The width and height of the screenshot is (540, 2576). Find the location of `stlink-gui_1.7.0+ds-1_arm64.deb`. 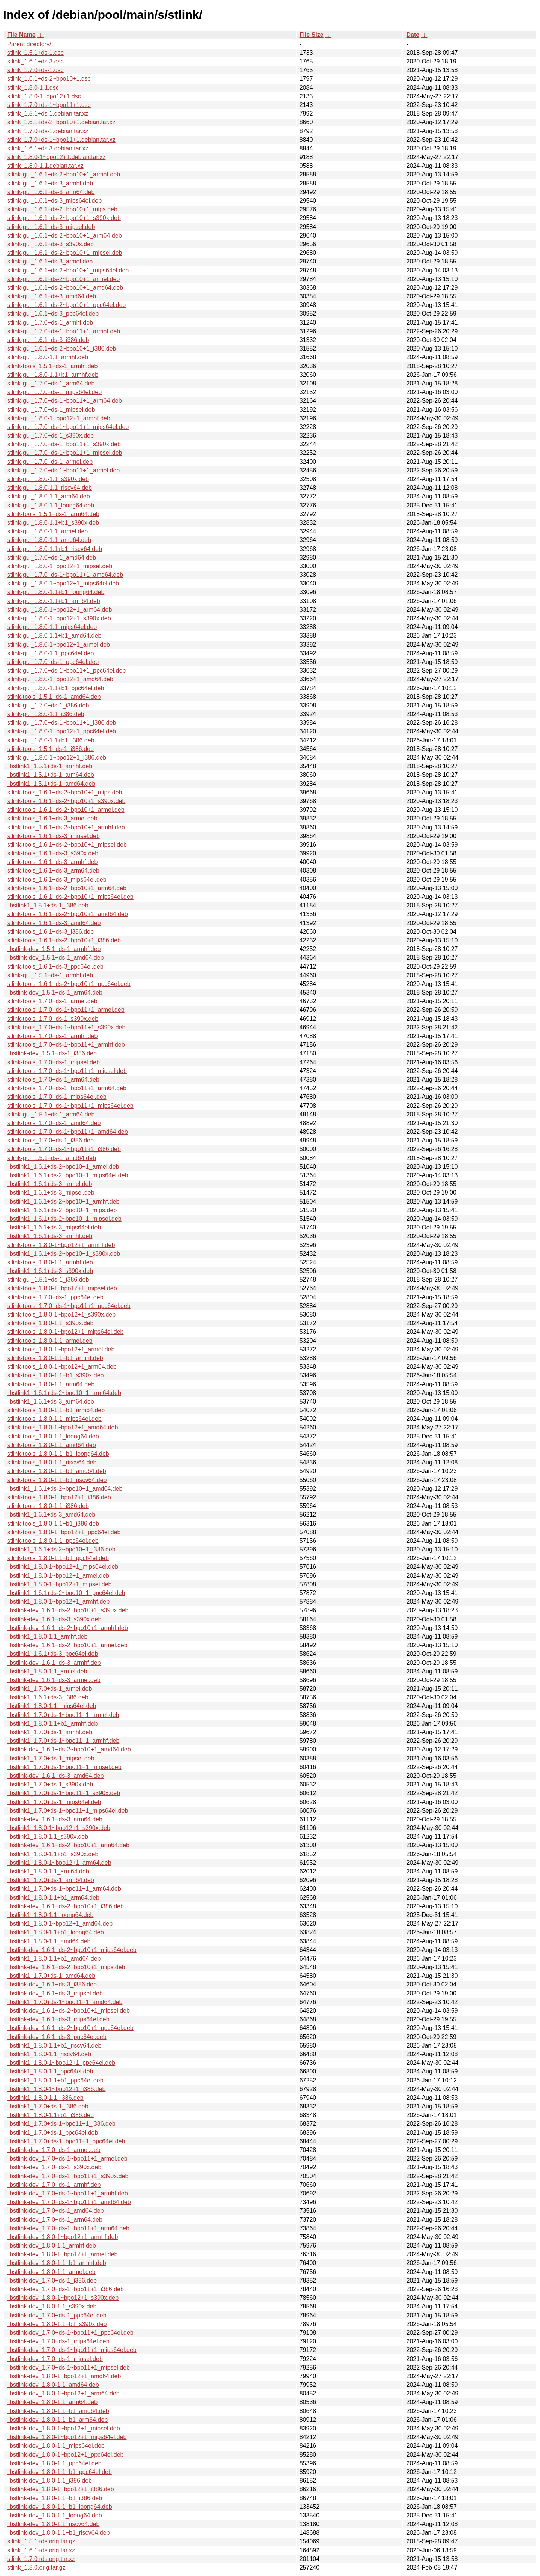

stlink-gui_1.7.0+ds-1_arm64.deb is located at coordinates (50, 383).